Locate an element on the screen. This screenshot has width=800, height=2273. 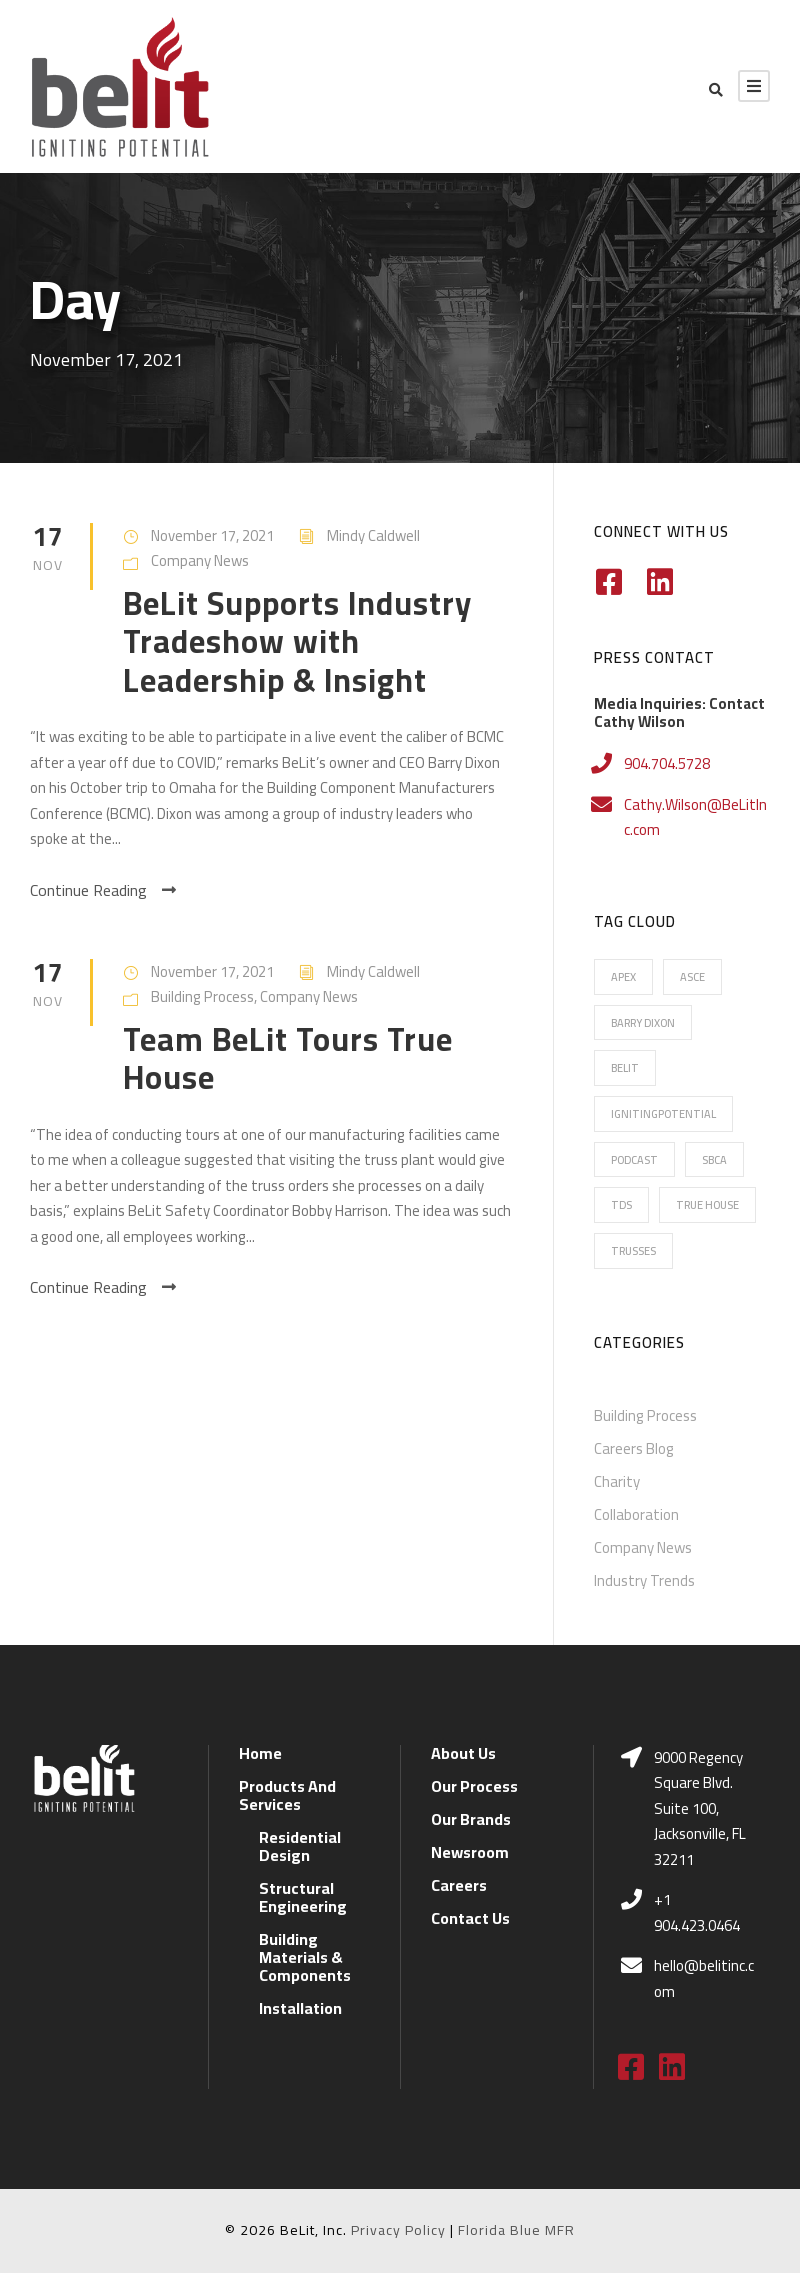
Company News is located at coordinates (200, 560).